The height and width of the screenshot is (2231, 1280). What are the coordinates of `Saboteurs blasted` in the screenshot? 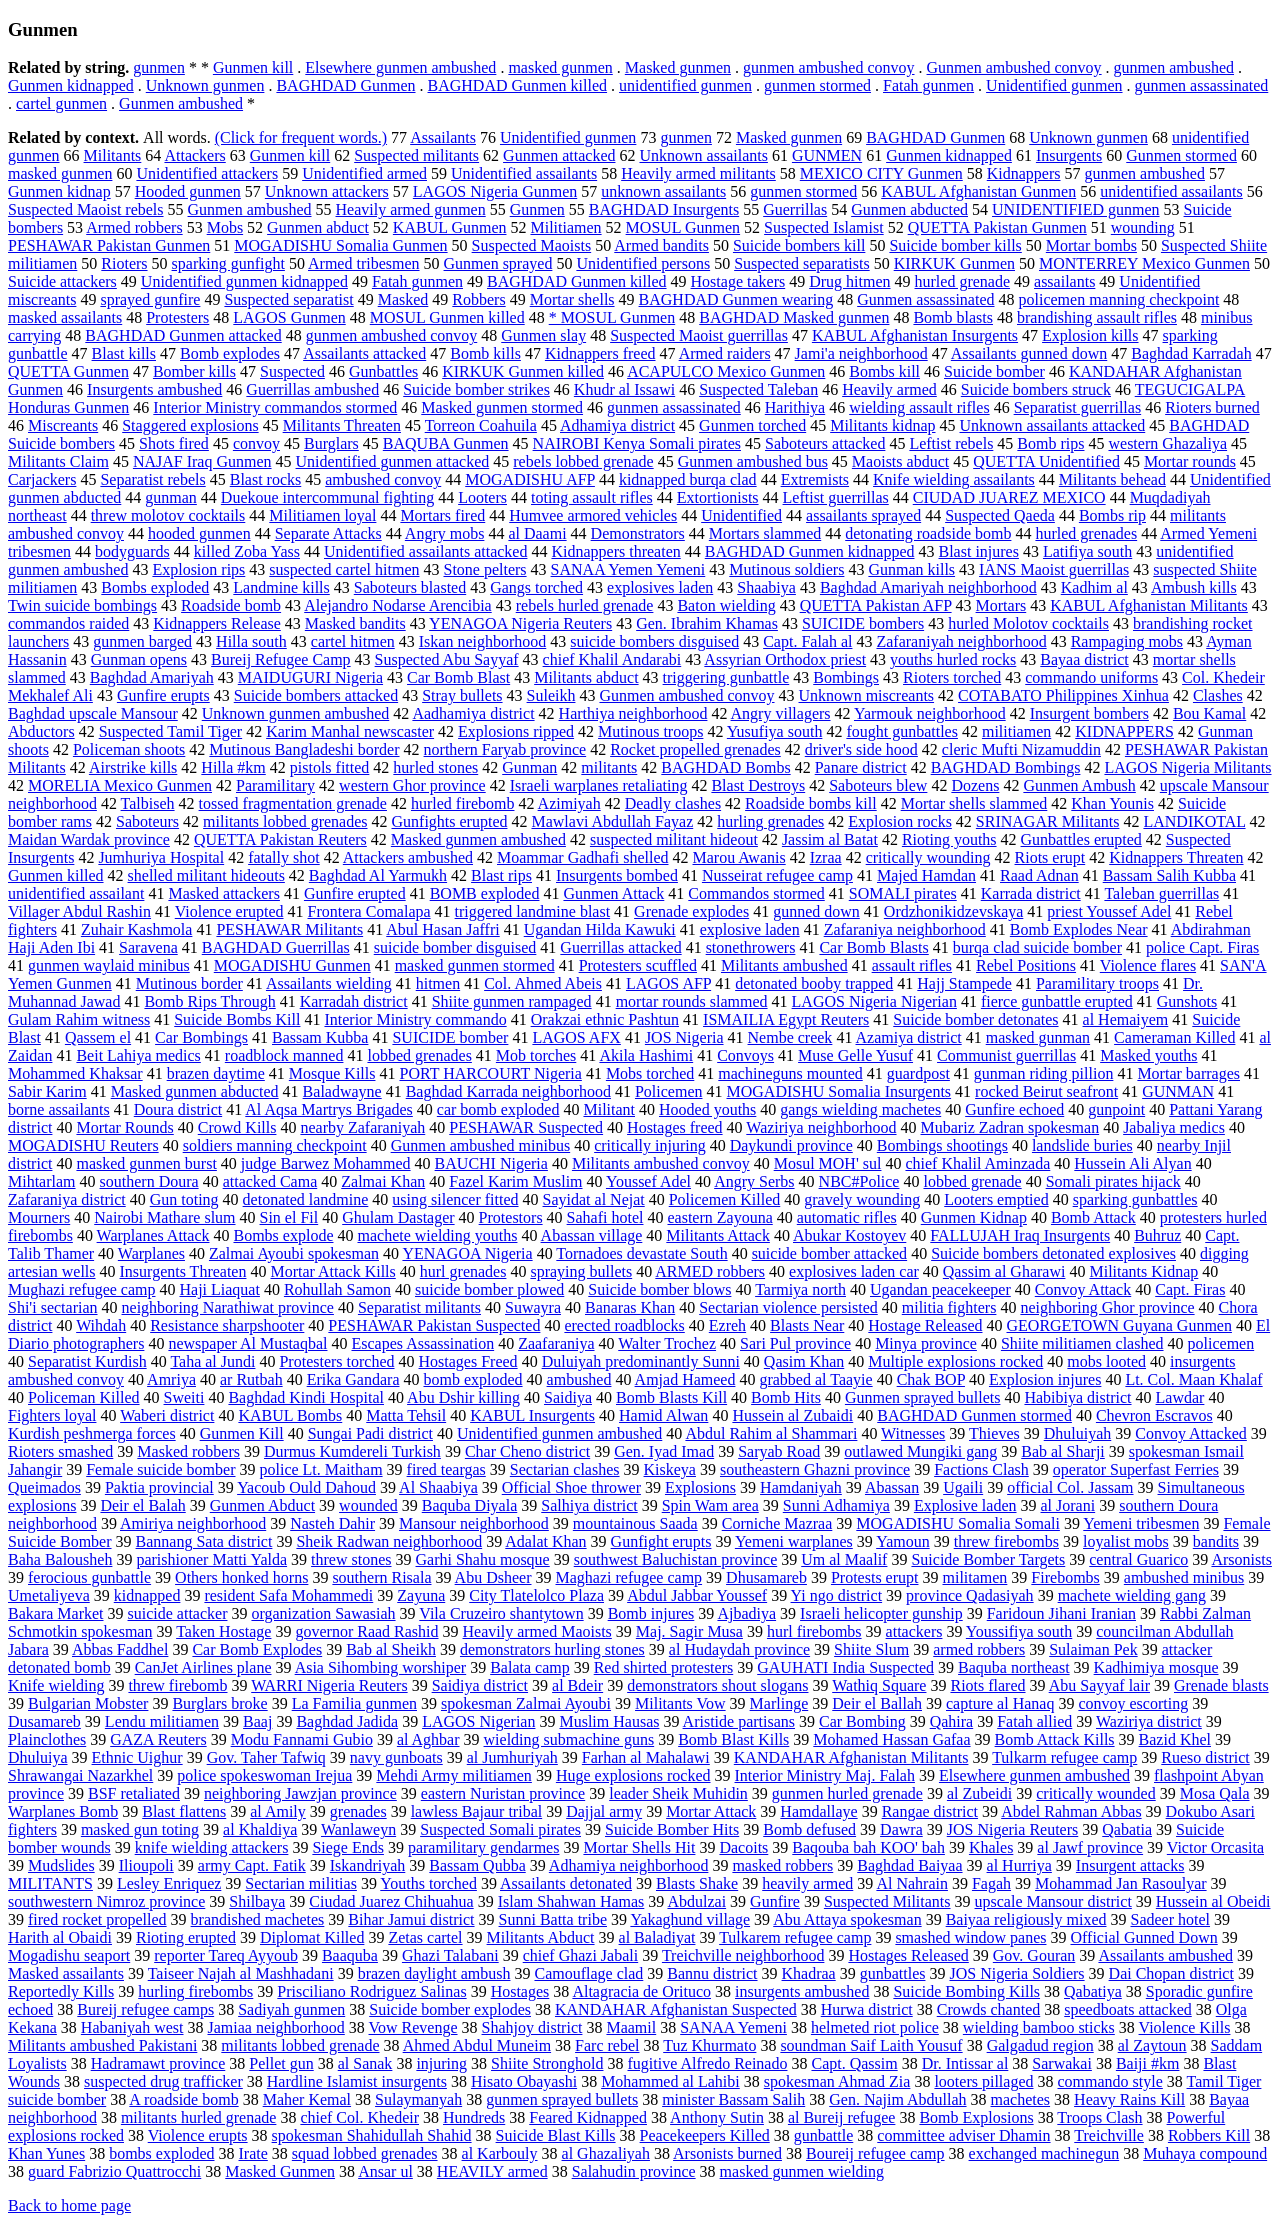 It's located at (410, 587).